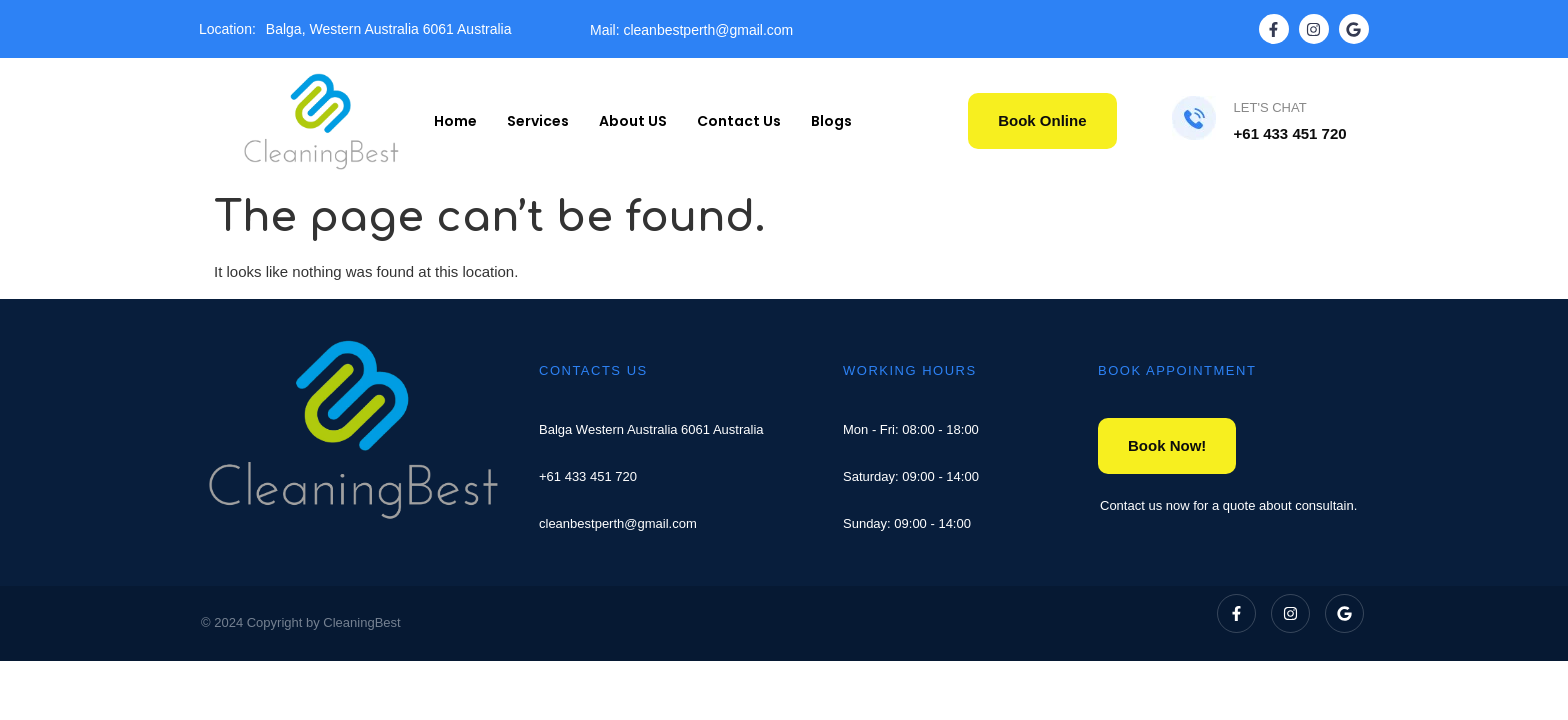 This screenshot has height=720, width=1568. Describe the element at coordinates (1177, 370) in the screenshot. I see `BOOK APPOINTMENT` at that location.